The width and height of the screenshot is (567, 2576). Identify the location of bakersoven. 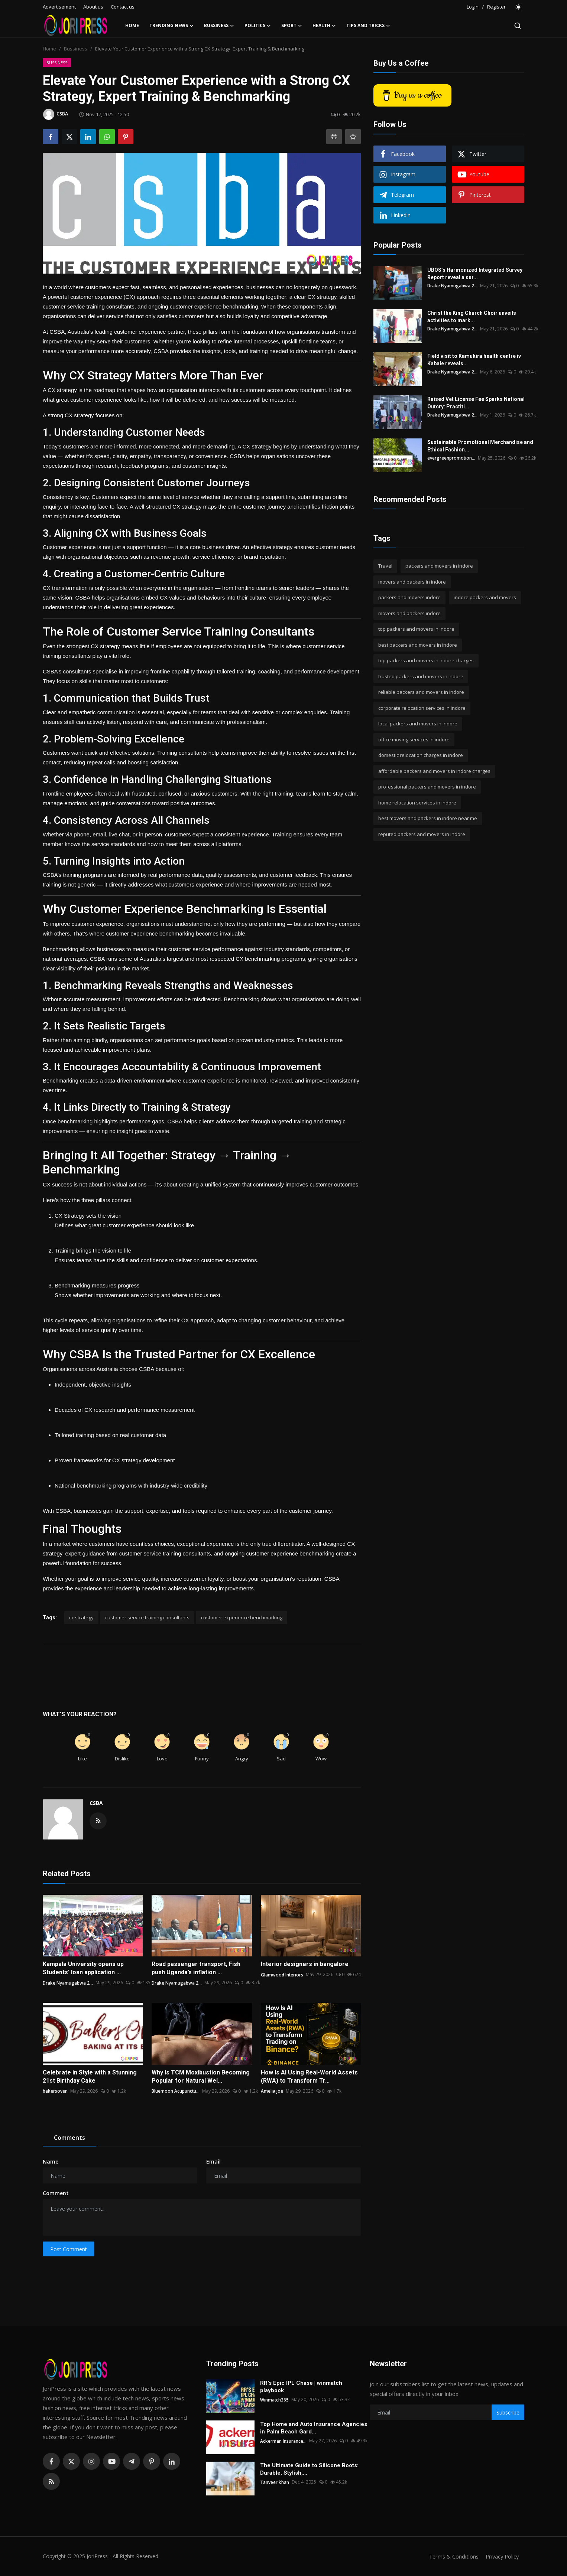
(55, 2091).